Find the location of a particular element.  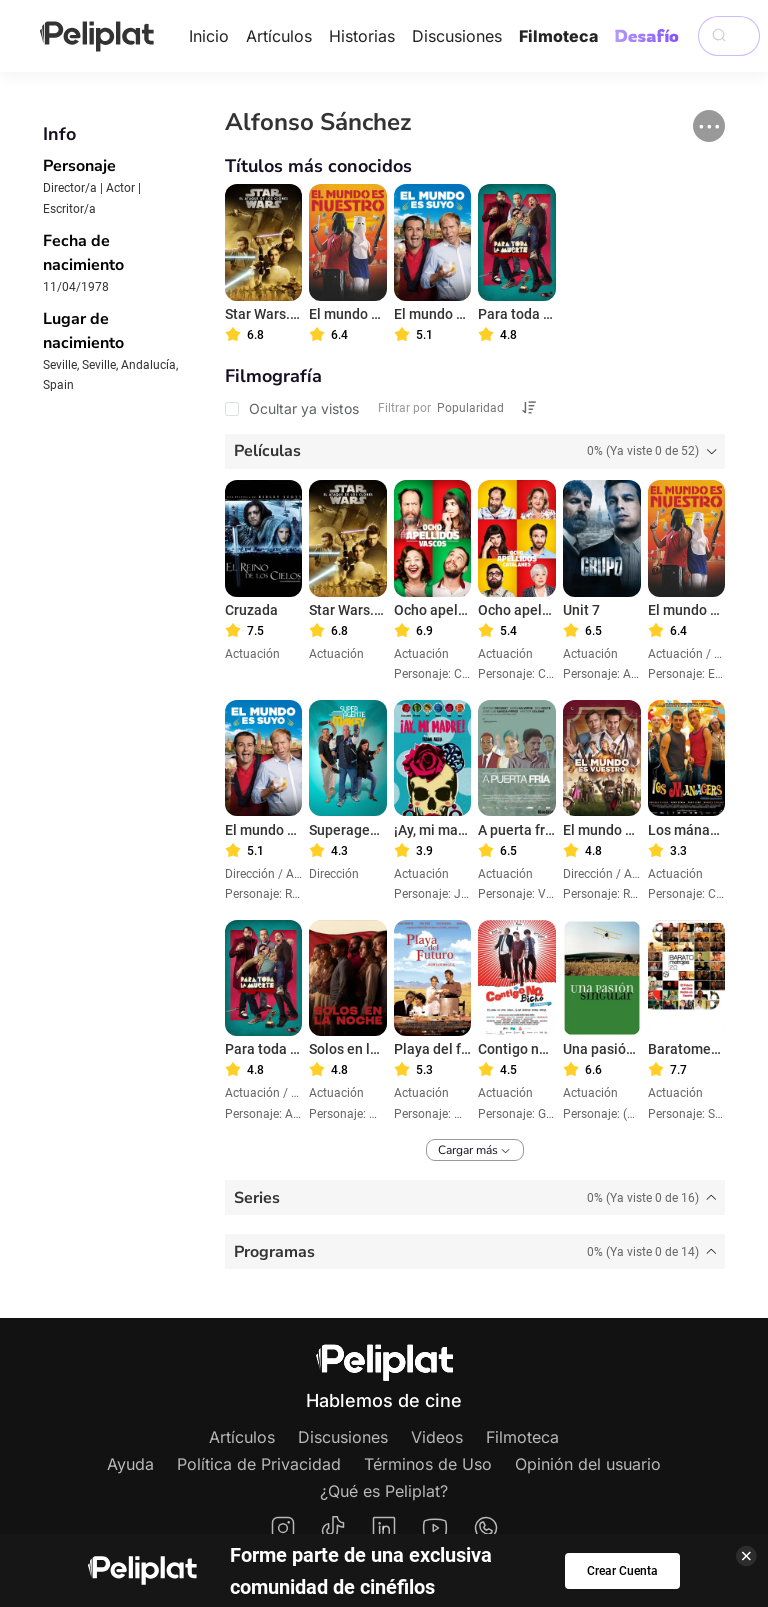

Política de Privacidad is located at coordinates (259, 1464).